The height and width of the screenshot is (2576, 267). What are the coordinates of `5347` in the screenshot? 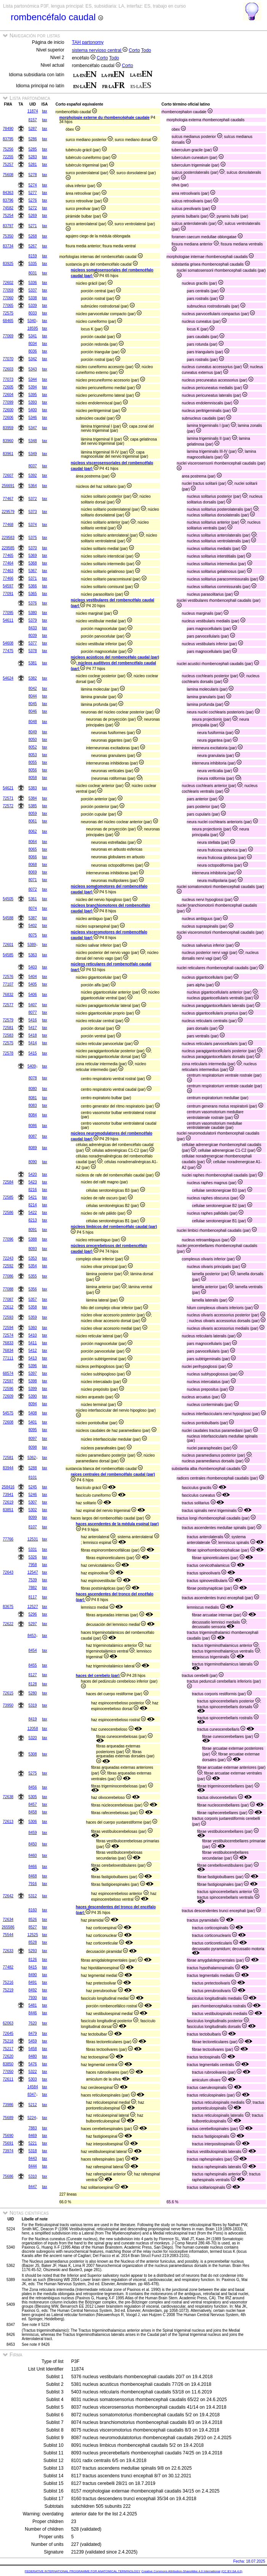 It's located at (32, 428).